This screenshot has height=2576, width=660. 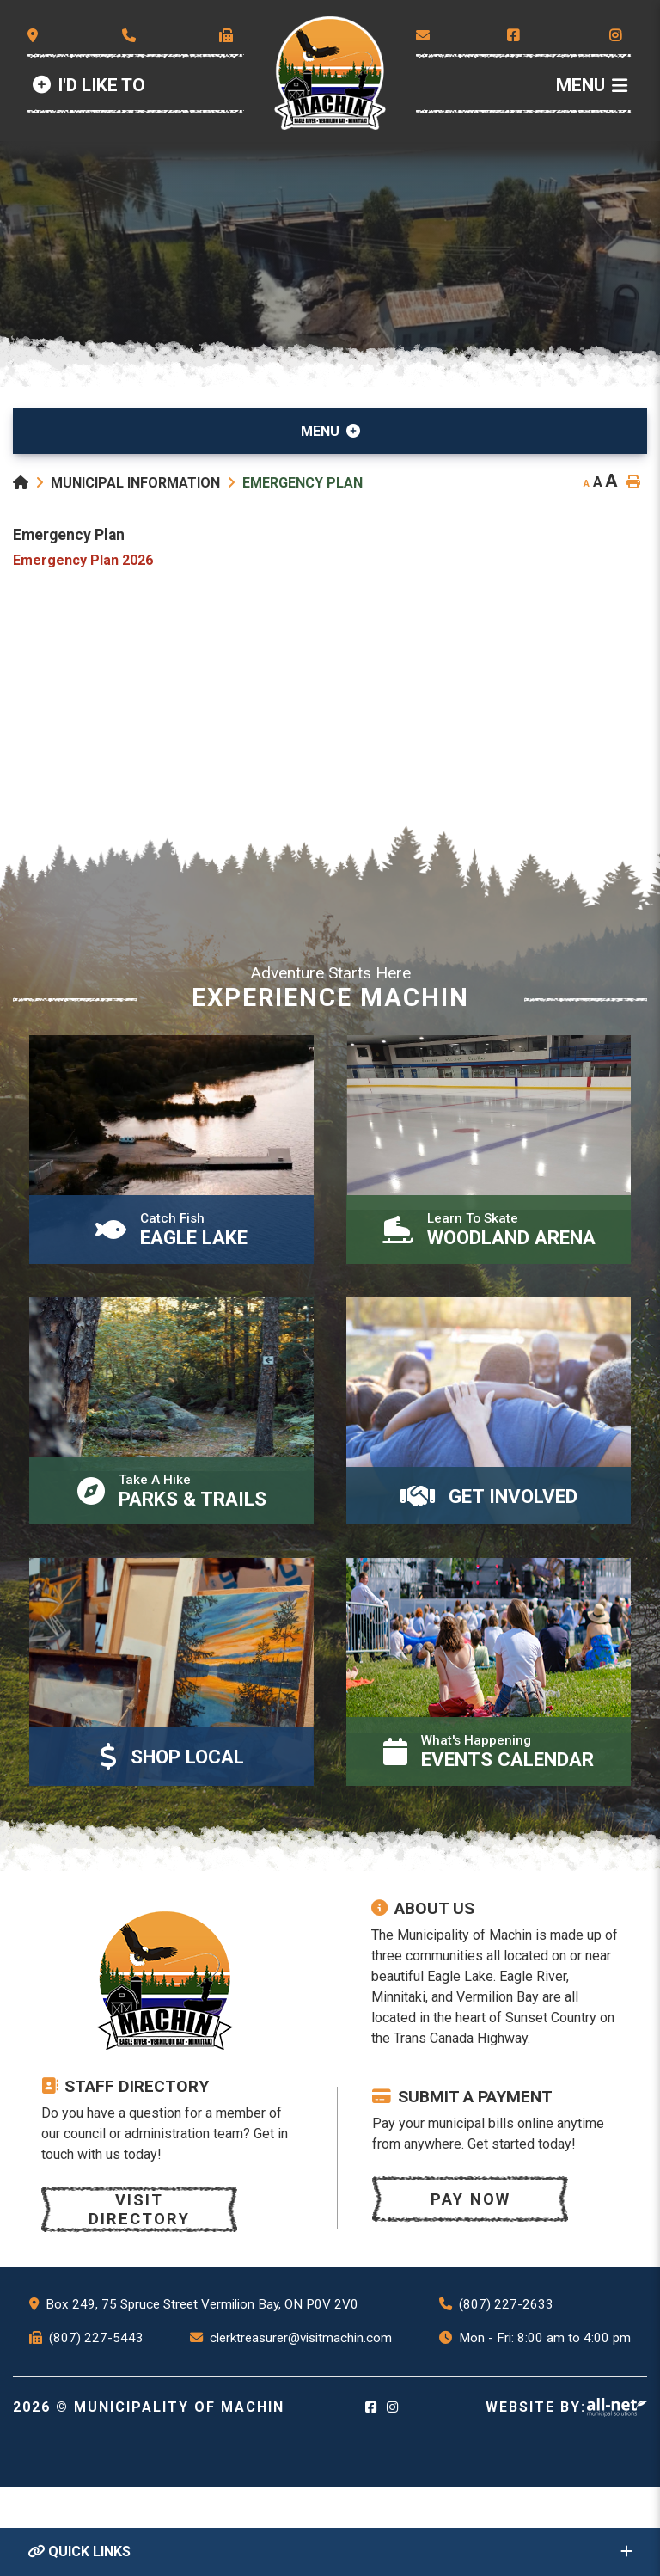 What do you see at coordinates (83, 560) in the screenshot?
I see `Emergency Plan 2026` at bounding box center [83, 560].